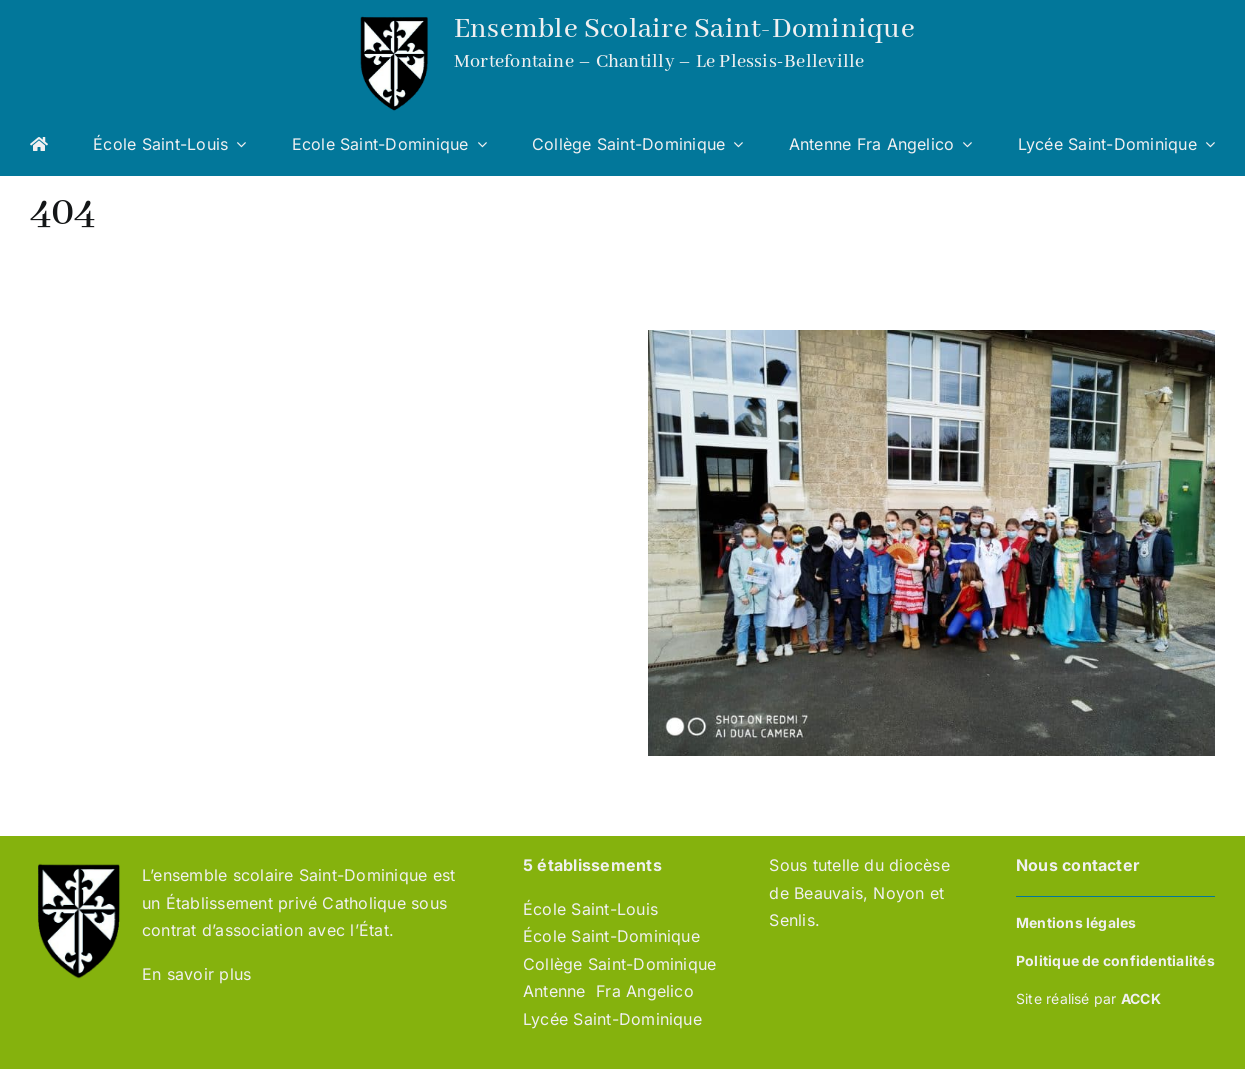  Describe the element at coordinates (611, 936) in the screenshot. I see `École Saint-Dominique` at that location.